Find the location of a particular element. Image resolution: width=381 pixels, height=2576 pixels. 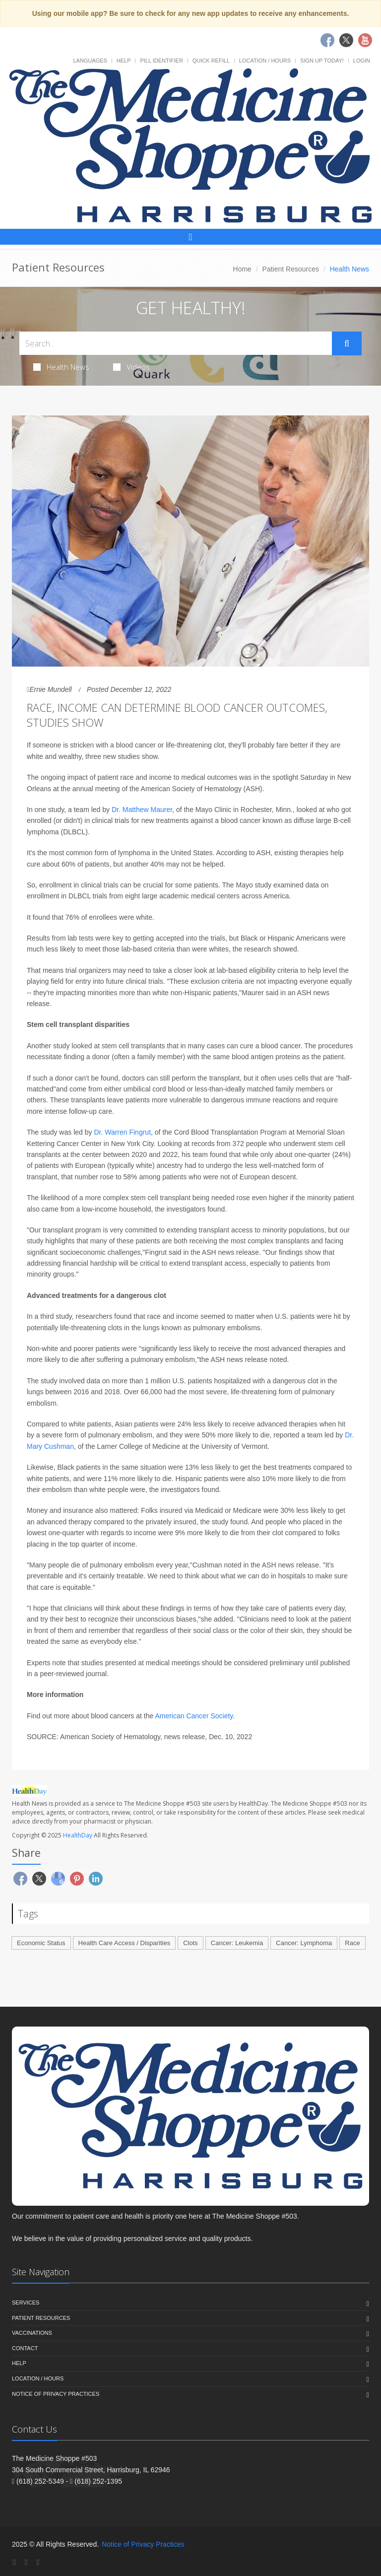

Login is located at coordinates (361, 61).